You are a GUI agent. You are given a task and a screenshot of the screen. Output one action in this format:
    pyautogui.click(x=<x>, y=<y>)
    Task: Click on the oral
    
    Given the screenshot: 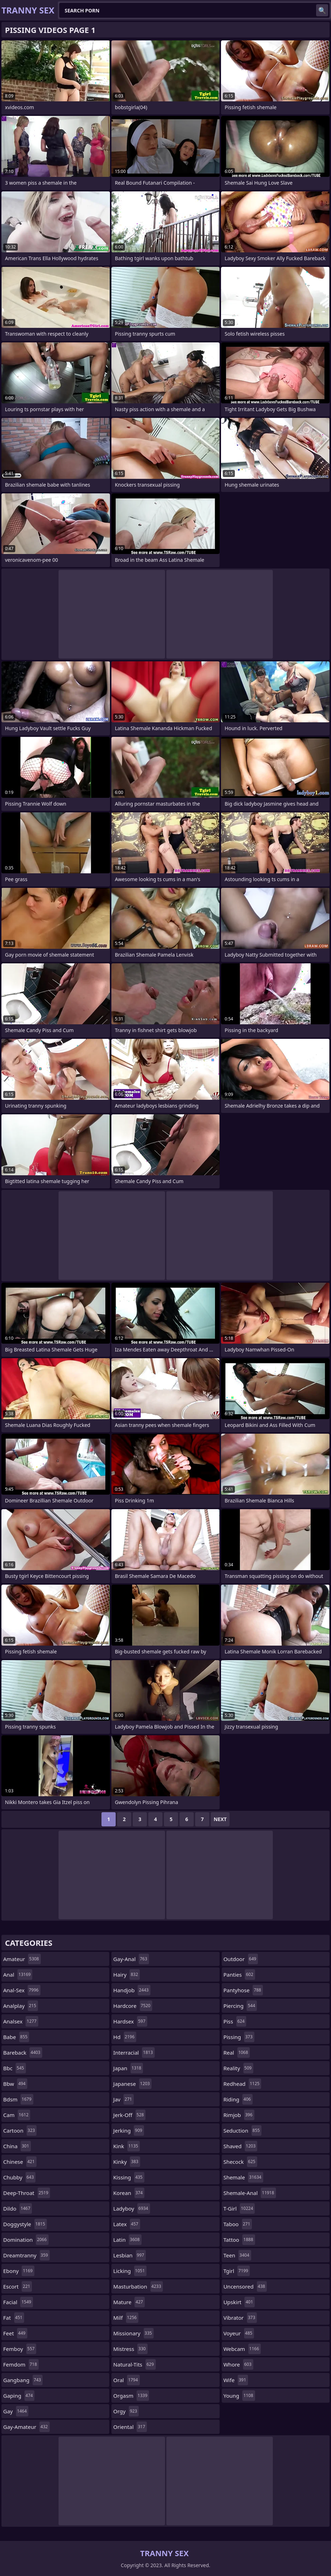 What is the action you would take?
    pyautogui.click(x=126, y=2380)
    